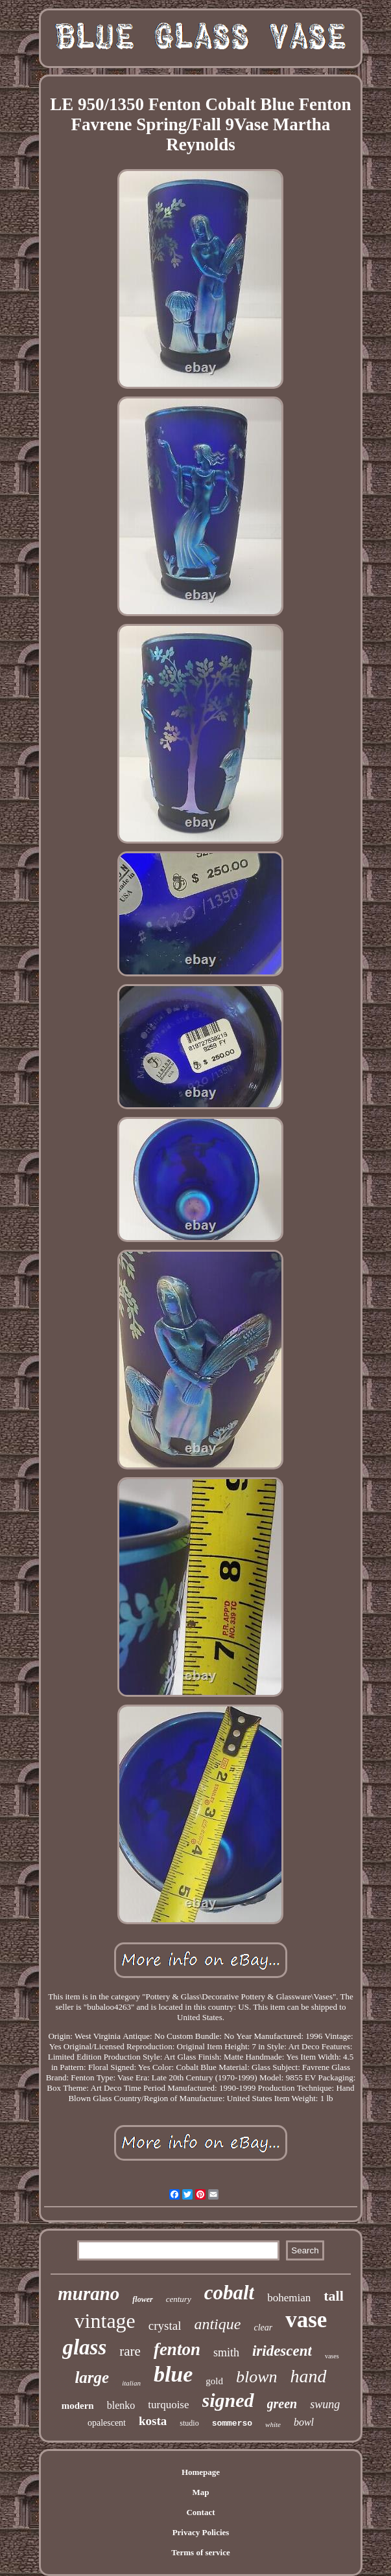 This screenshot has width=391, height=2576. I want to click on Privacy Policies, so click(201, 2532).